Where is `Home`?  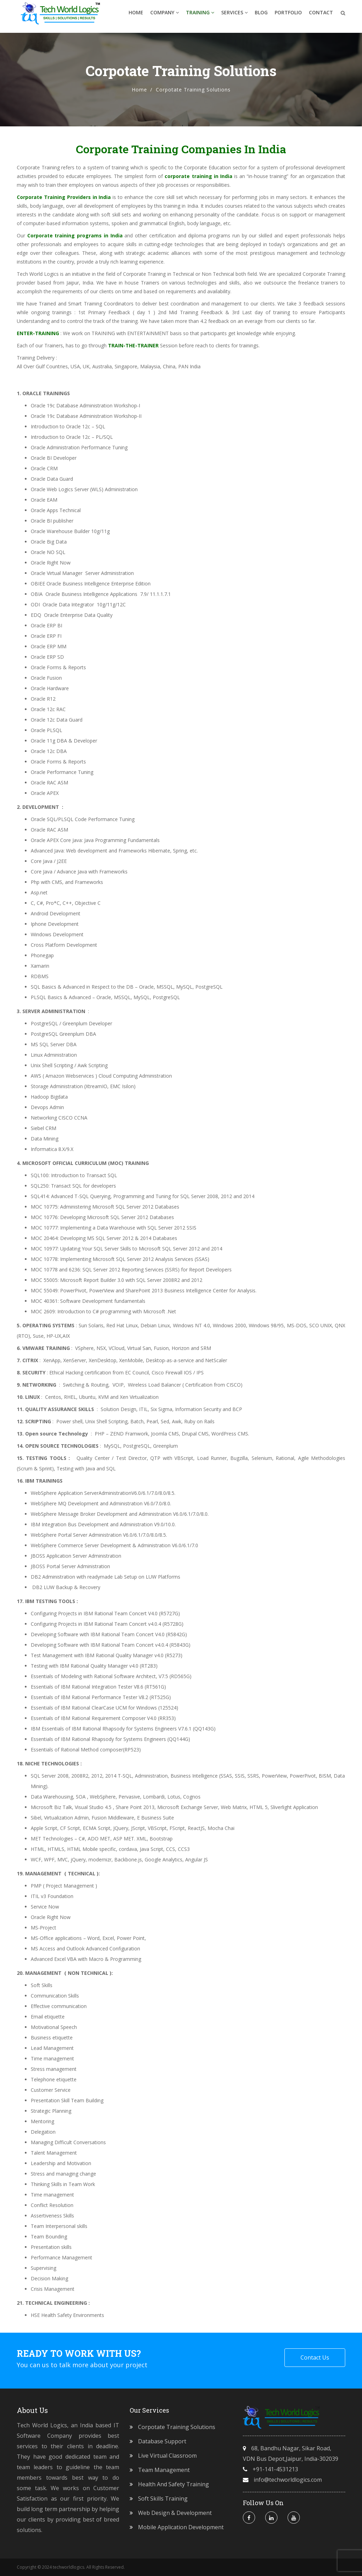
Home is located at coordinates (136, 15).